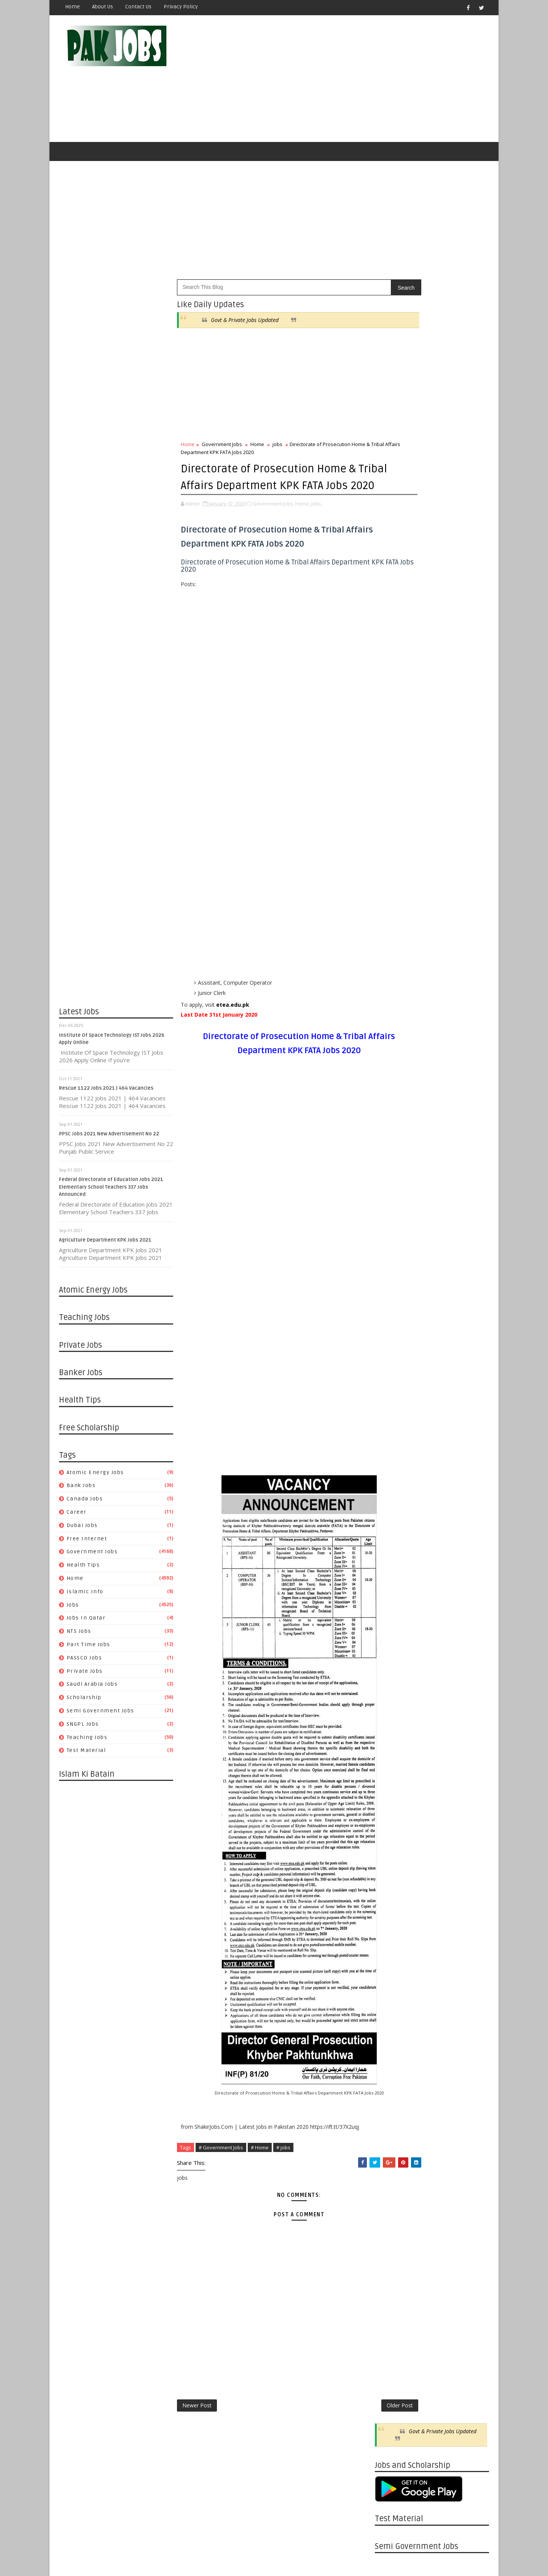 The image size is (548, 2576). What do you see at coordinates (391, 2140) in the screenshot?
I see `02/10 - 02/17` at bounding box center [391, 2140].